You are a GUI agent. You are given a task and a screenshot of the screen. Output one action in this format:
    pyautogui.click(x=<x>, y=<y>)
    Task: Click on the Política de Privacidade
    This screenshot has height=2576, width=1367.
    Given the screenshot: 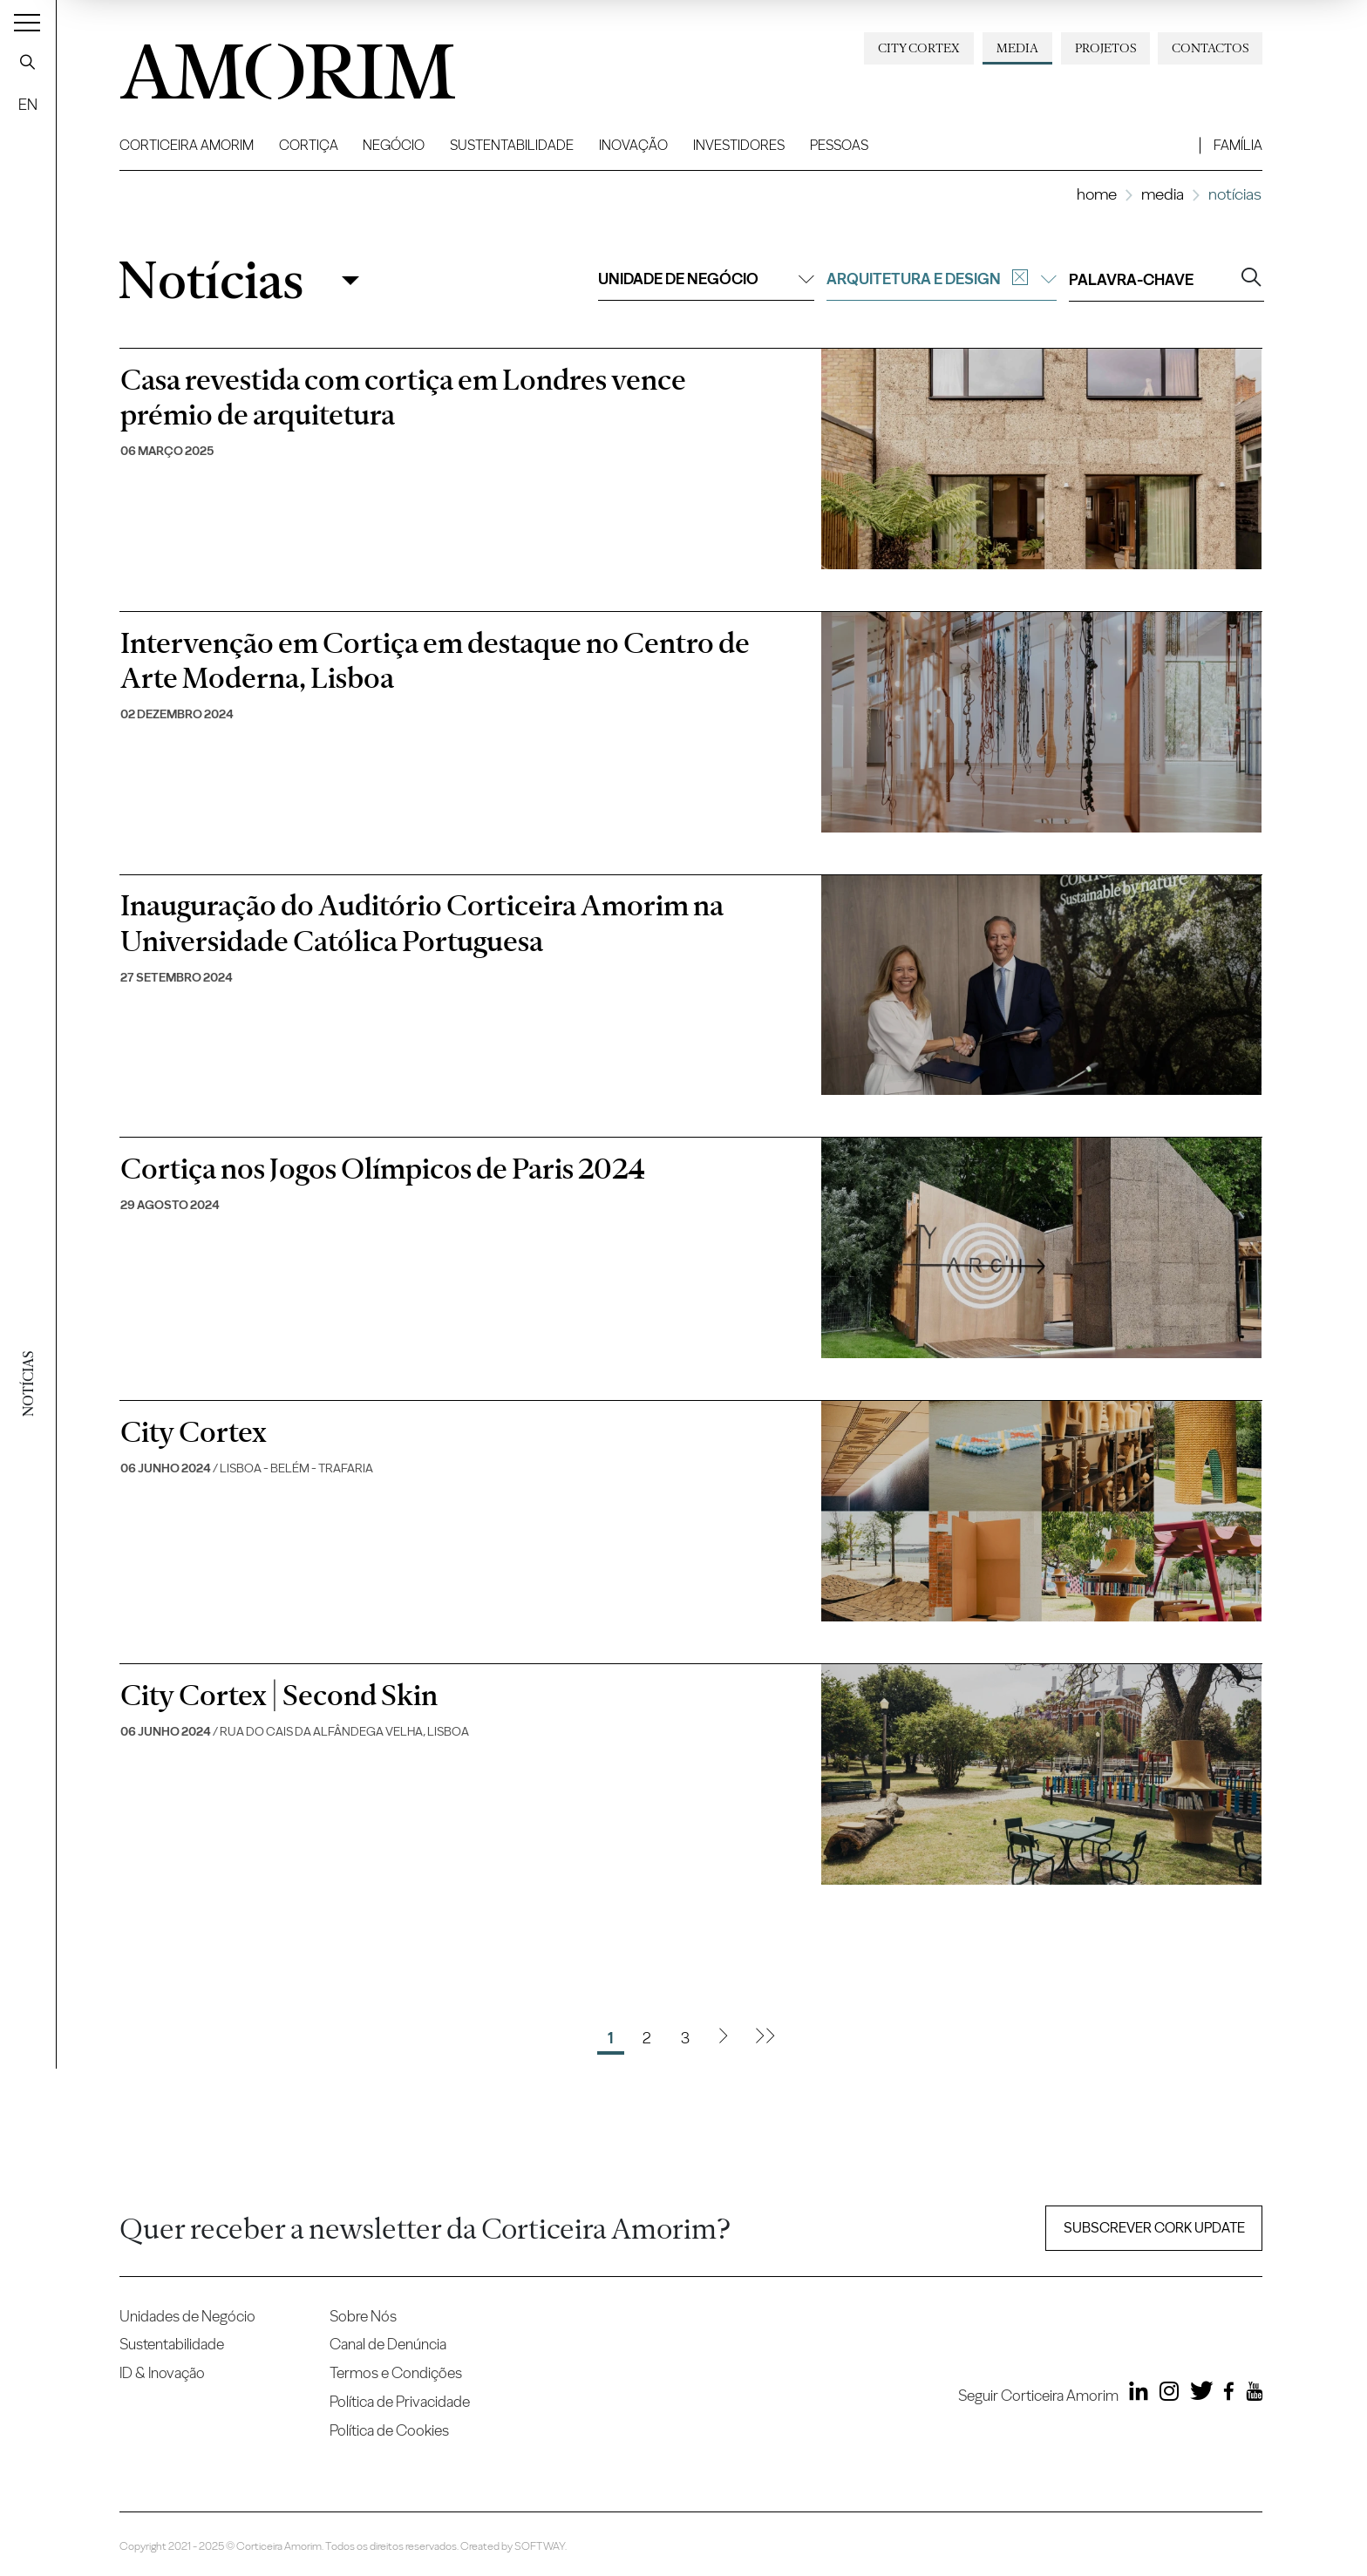 What is the action you would take?
    pyautogui.click(x=400, y=2401)
    